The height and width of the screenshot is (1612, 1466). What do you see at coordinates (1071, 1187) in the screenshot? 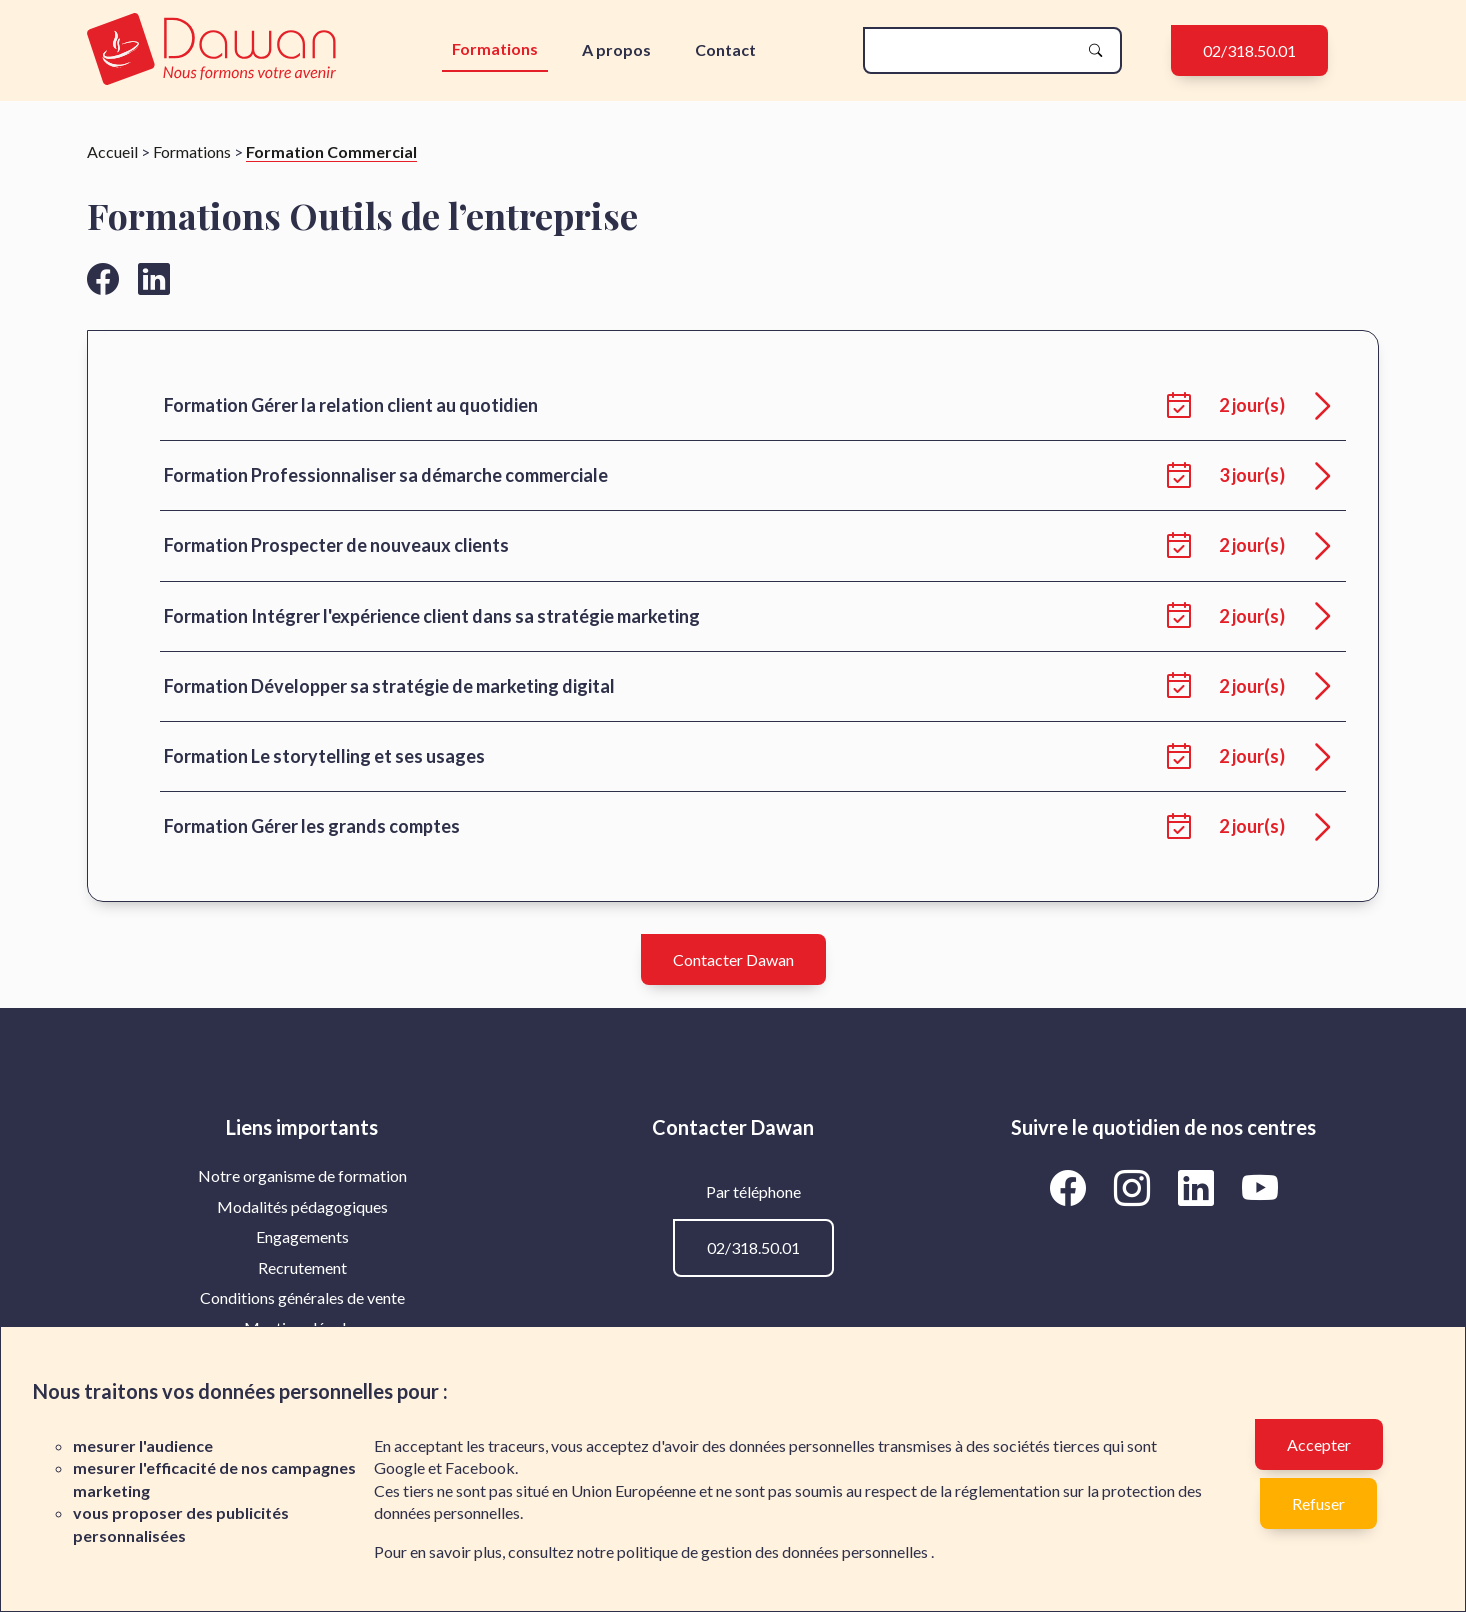
I see `[Aller vers la page Facebook de Dawan]` at bounding box center [1071, 1187].